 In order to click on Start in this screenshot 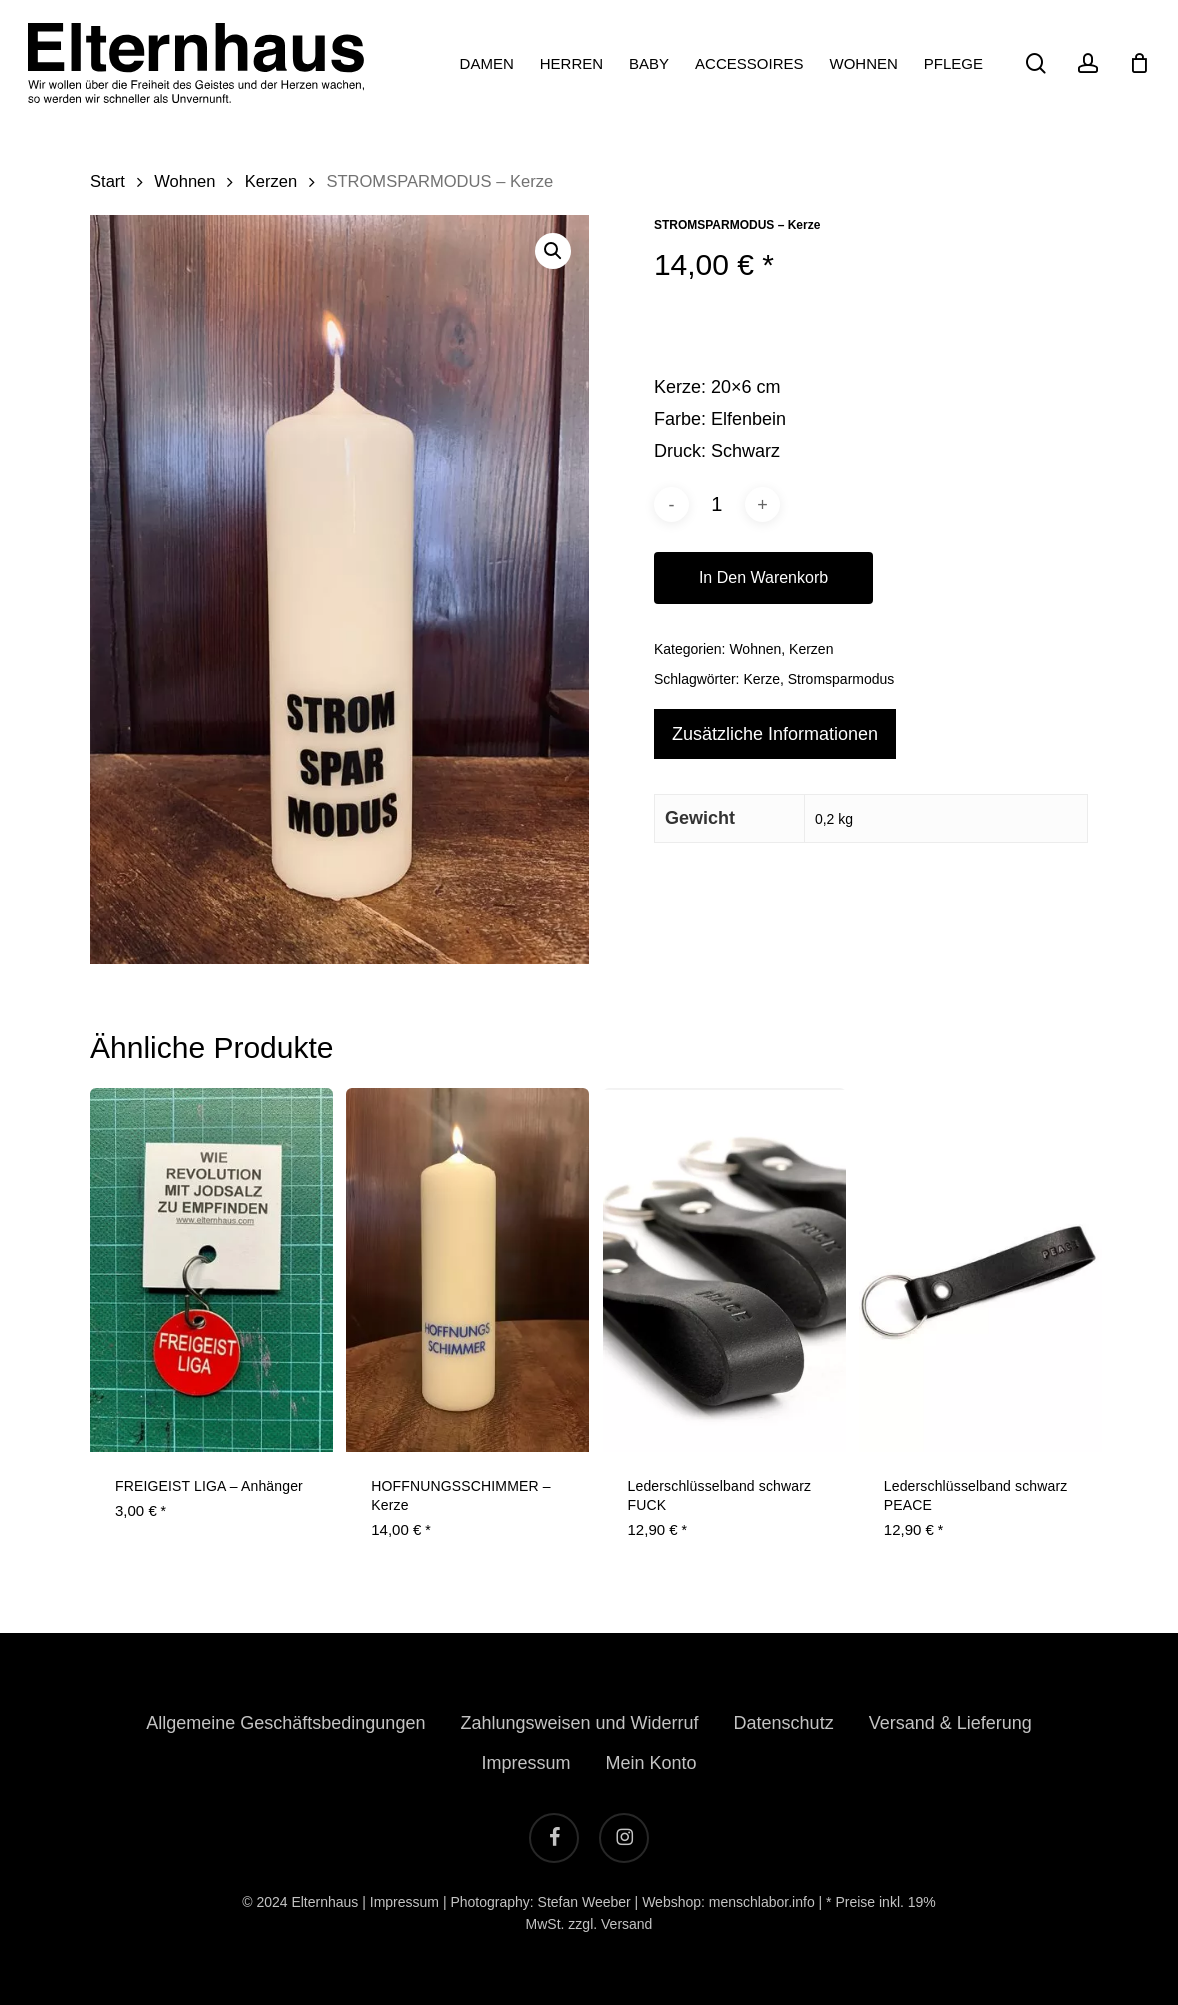, I will do `click(107, 181)`.